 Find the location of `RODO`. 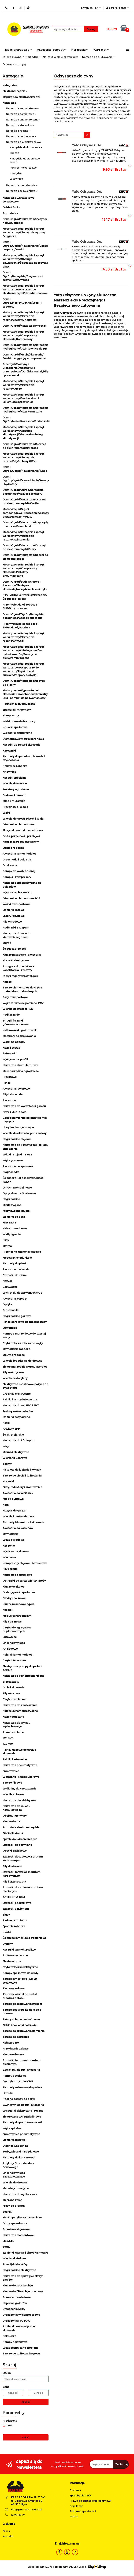

RODO is located at coordinates (73, 2516).